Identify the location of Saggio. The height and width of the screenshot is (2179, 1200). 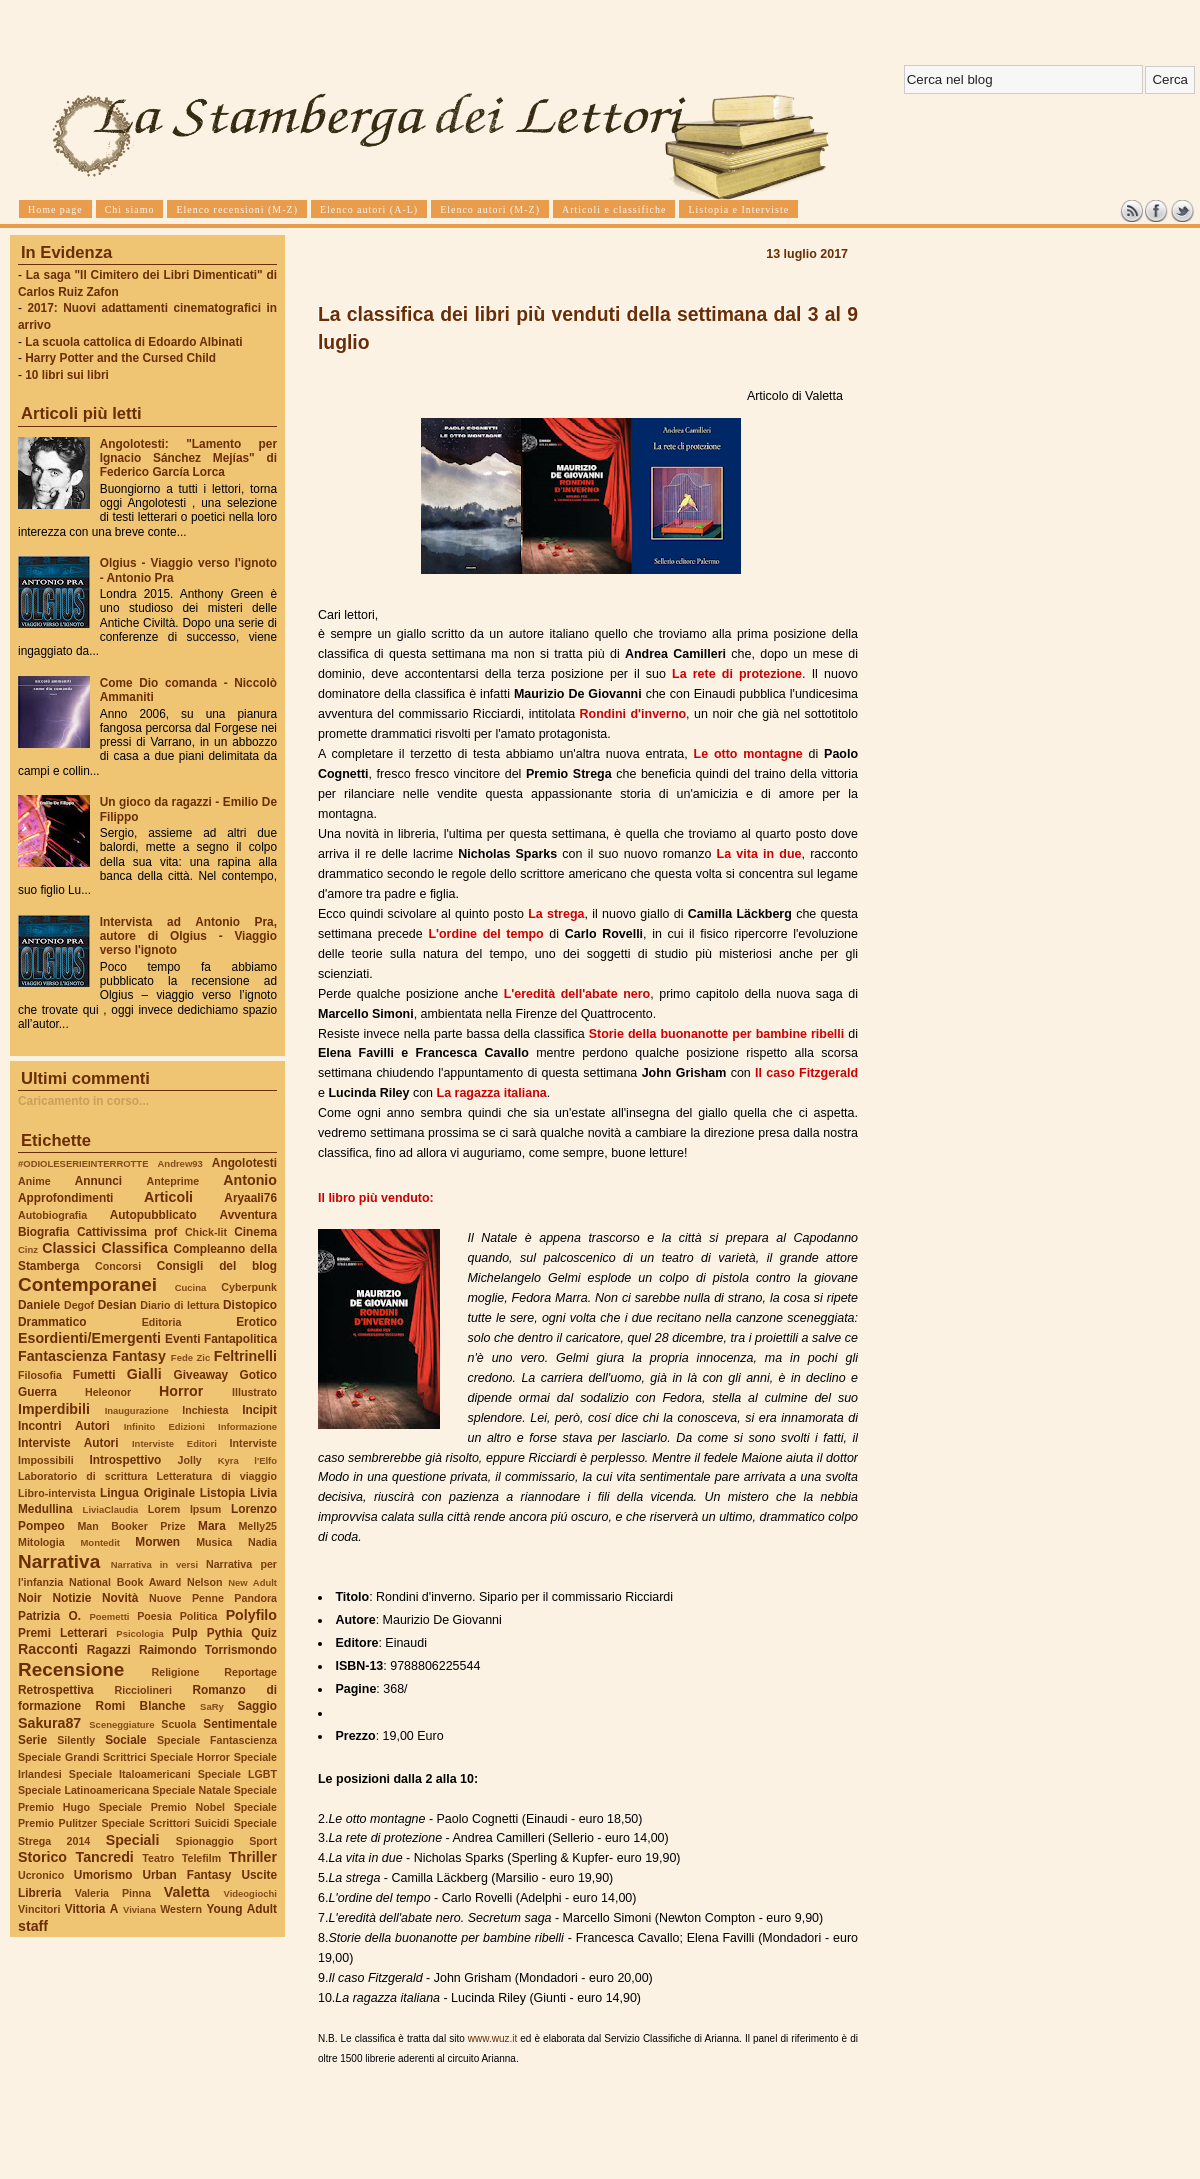
(257, 1706).